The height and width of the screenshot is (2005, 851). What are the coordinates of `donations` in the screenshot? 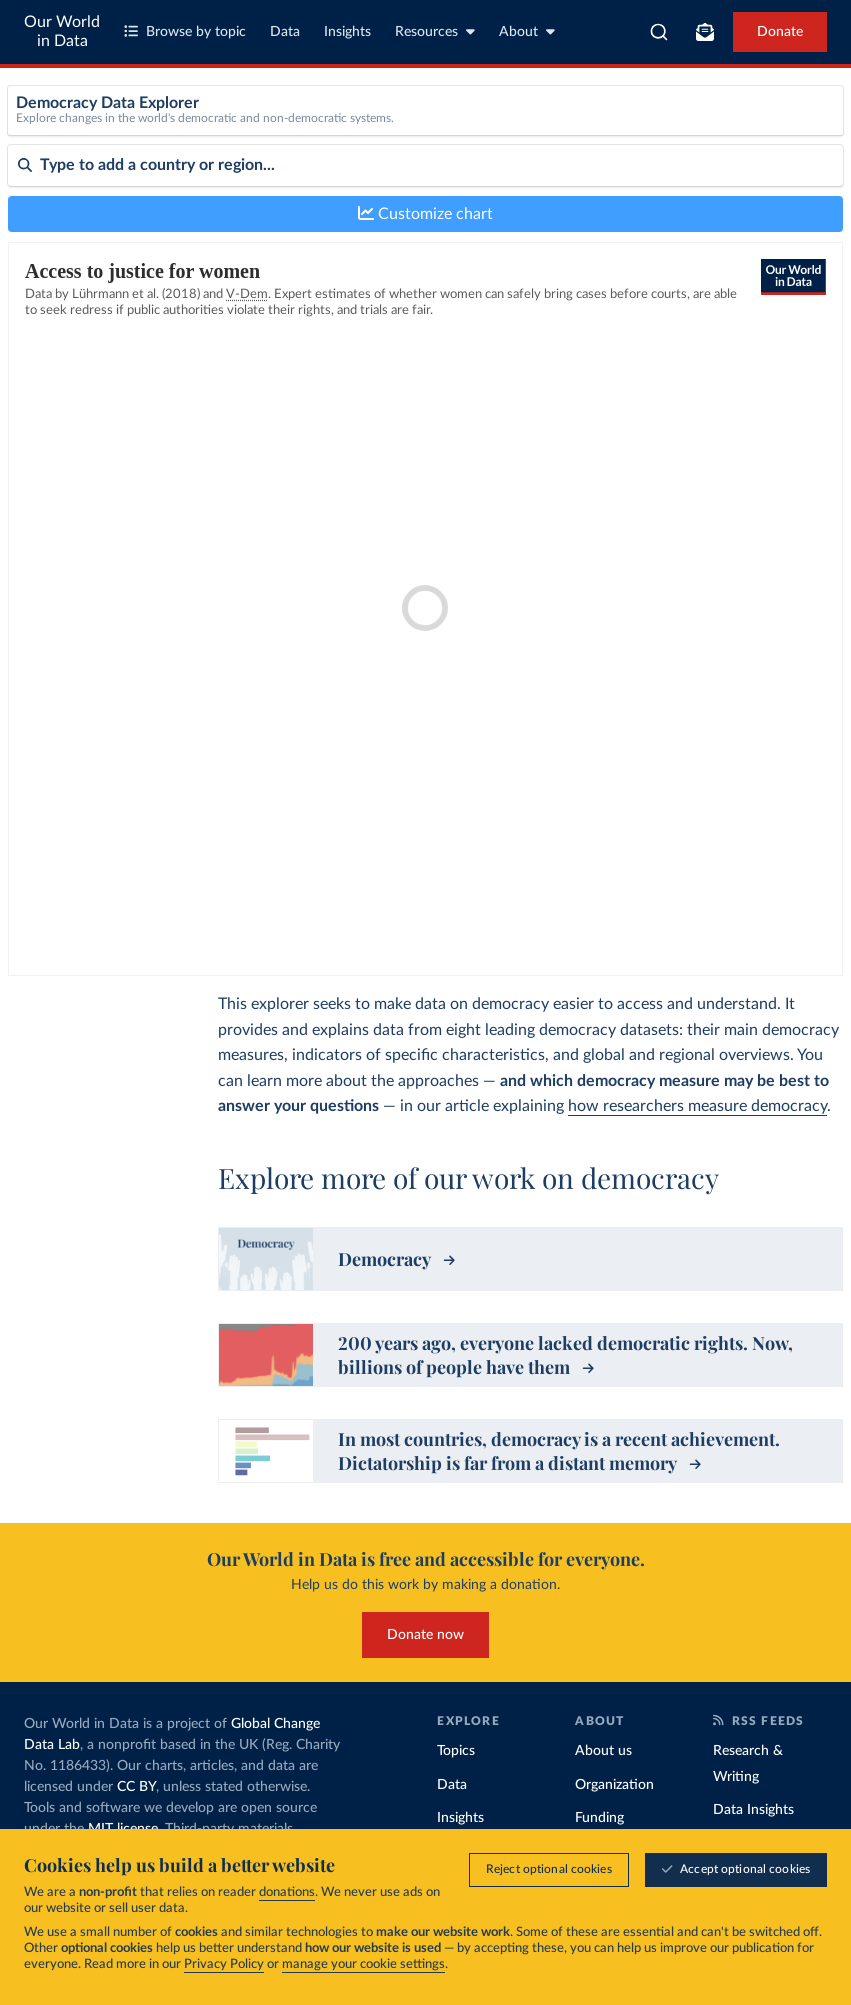 It's located at (287, 1892).